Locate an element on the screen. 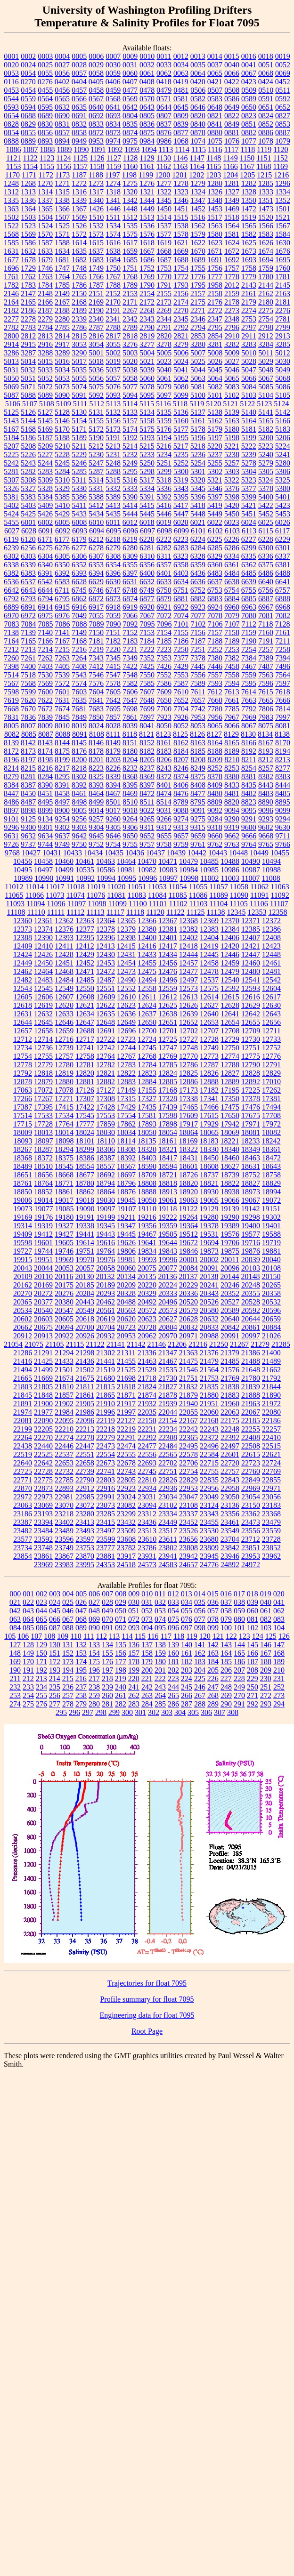 This screenshot has width=294, height=2576. 12727 is located at coordinates (188, 1039).